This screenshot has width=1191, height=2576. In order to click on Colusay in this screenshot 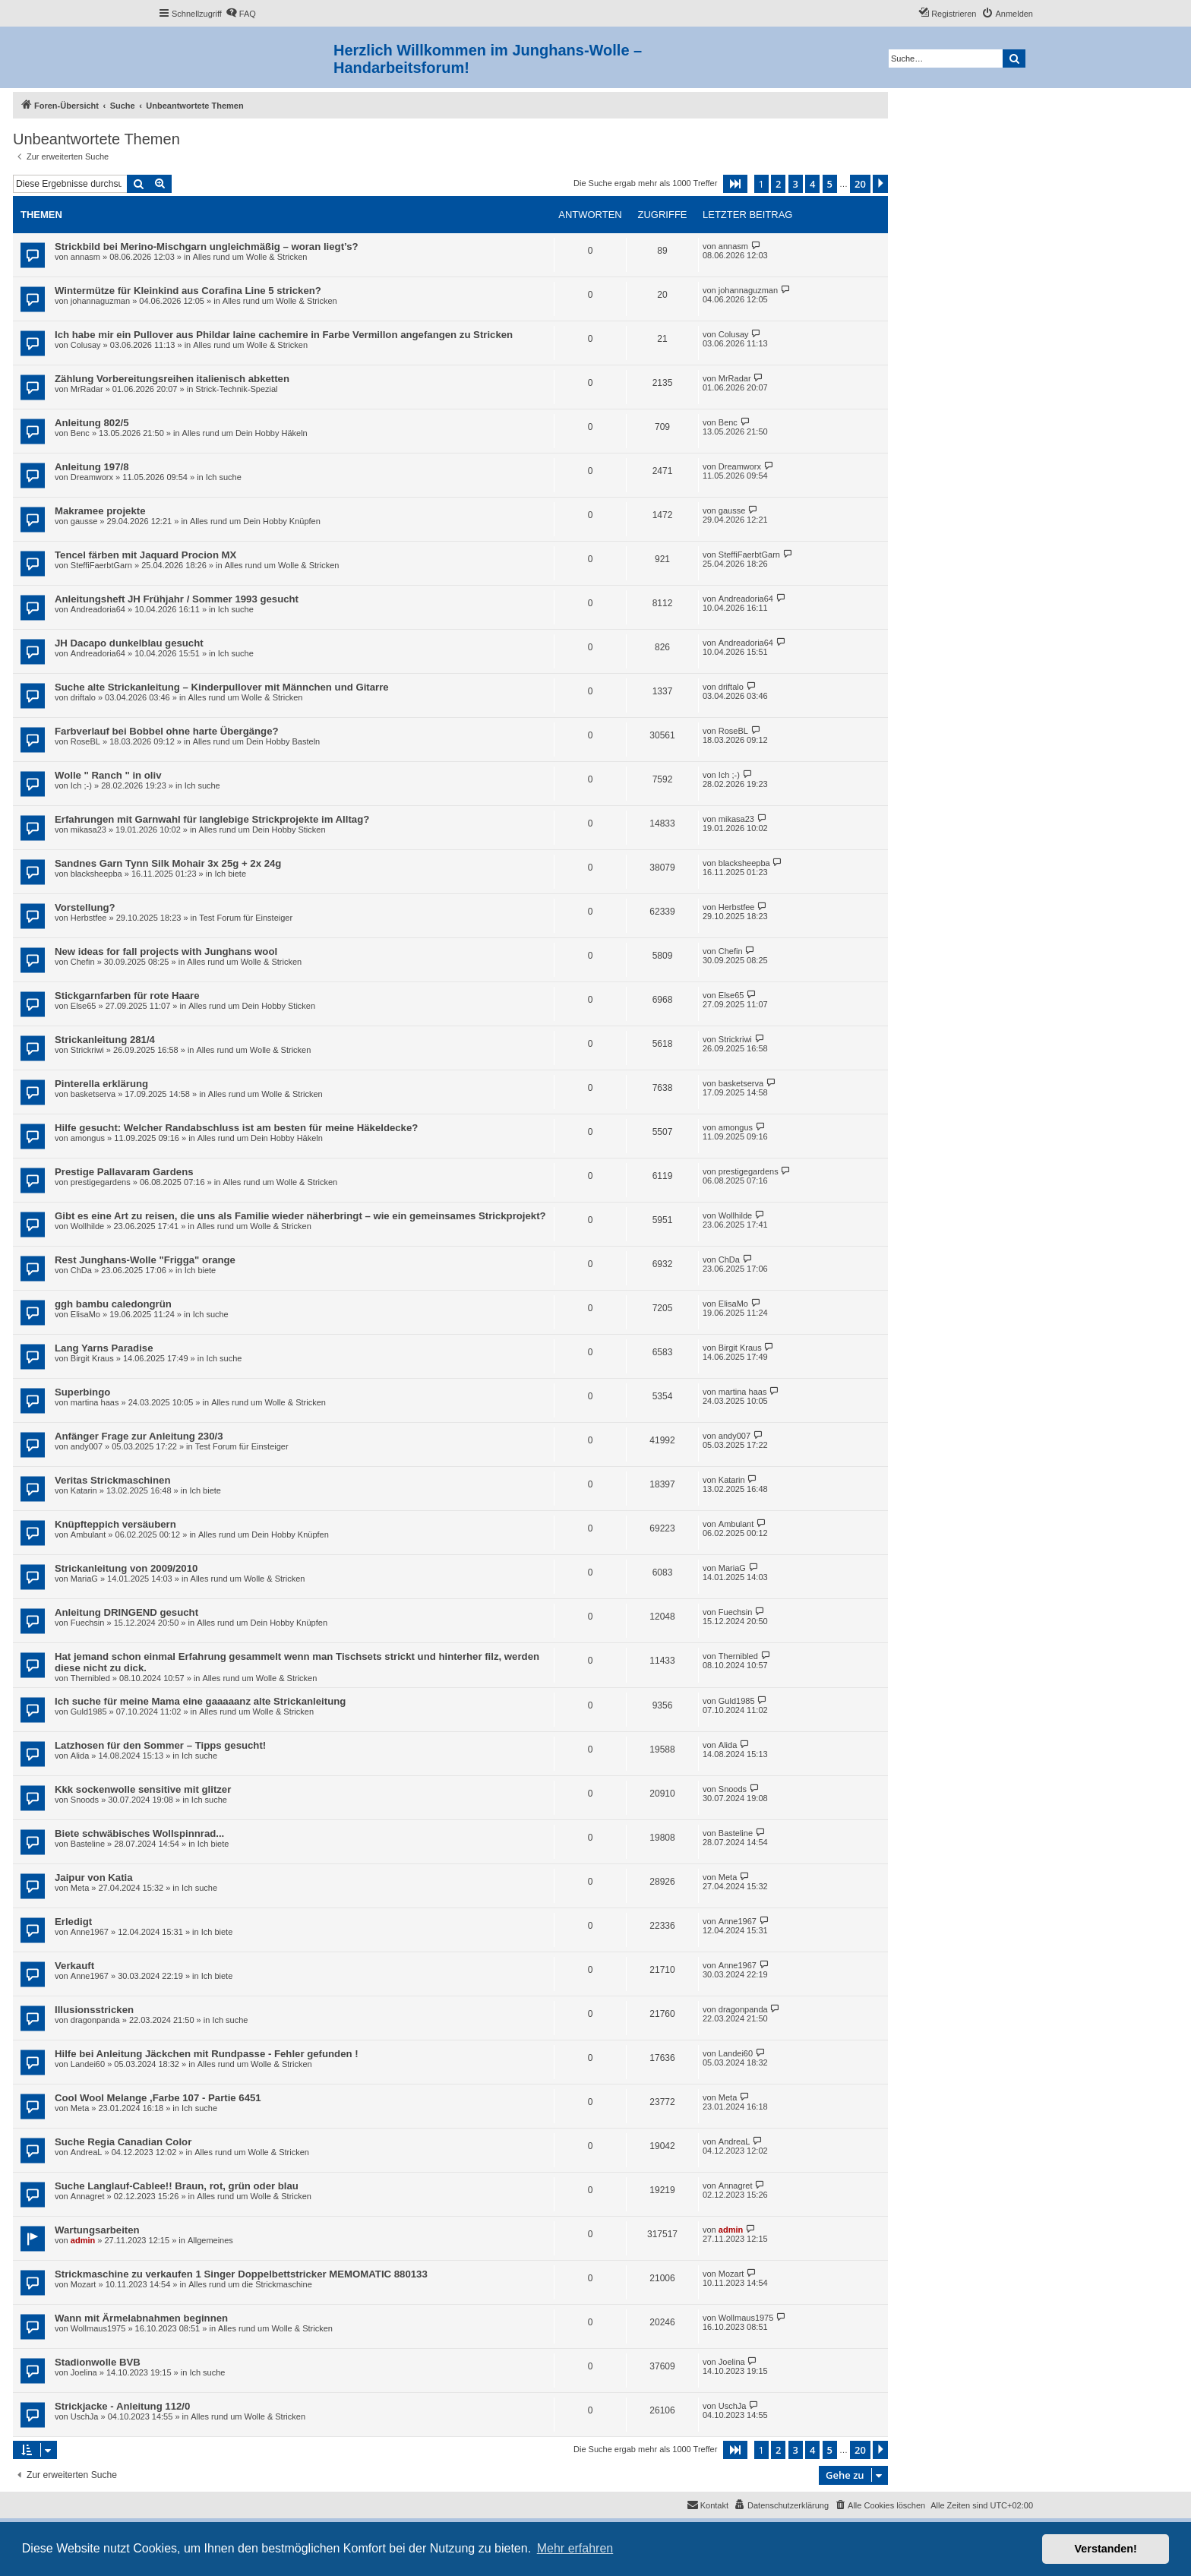, I will do `click(86, 344)`.